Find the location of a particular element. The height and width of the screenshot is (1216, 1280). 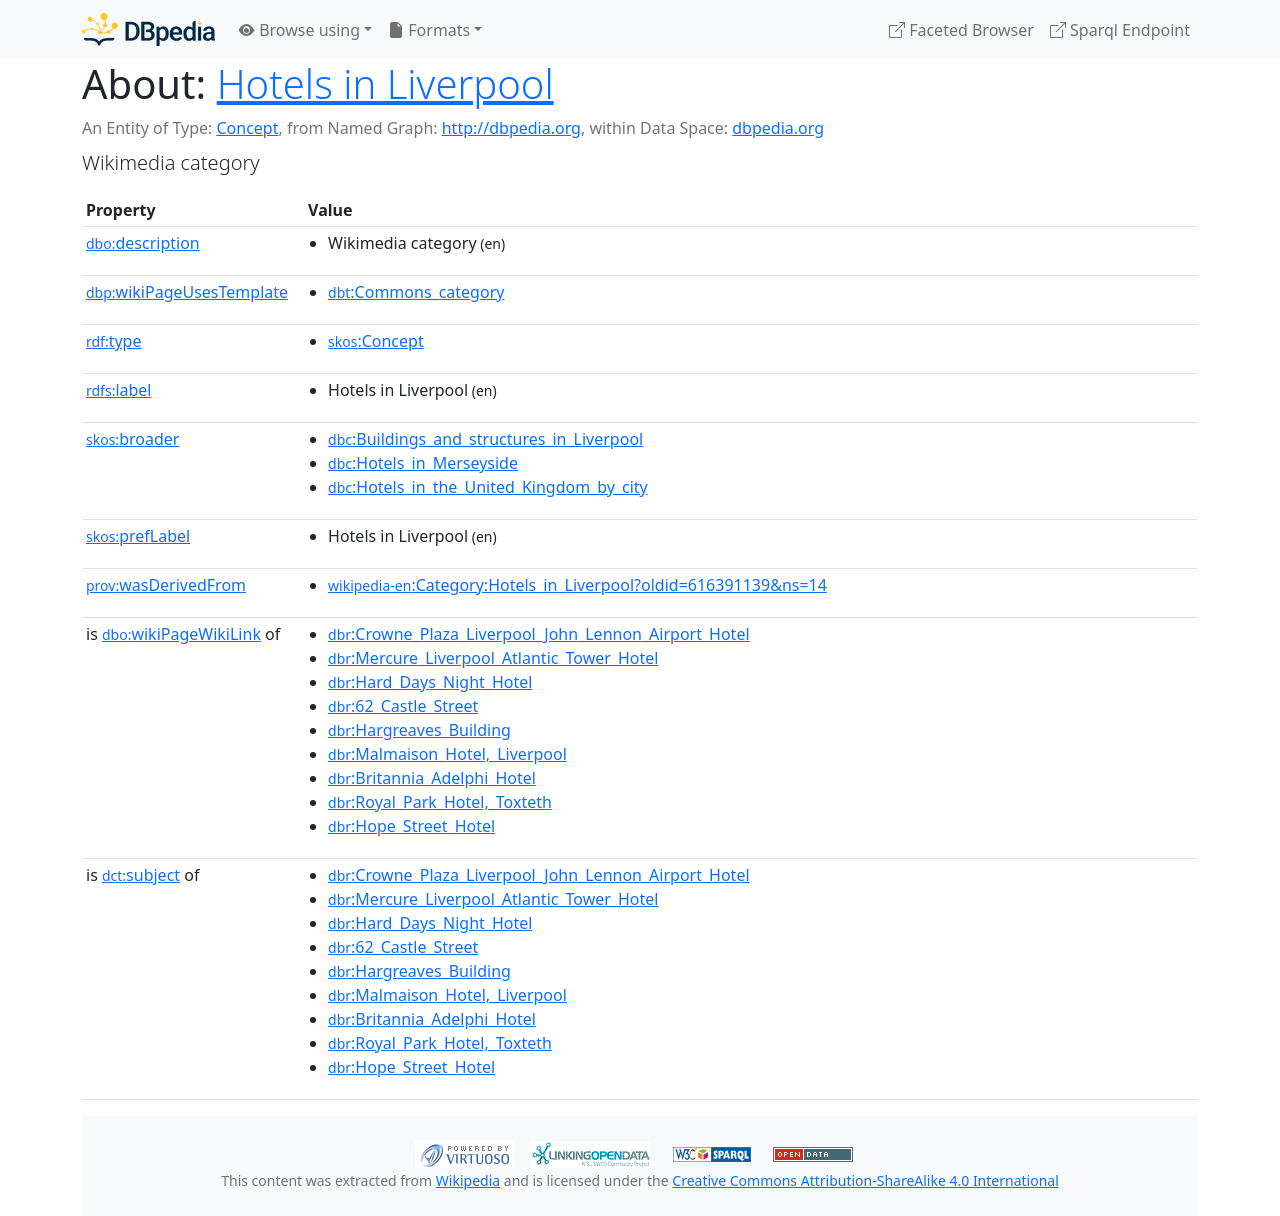

type is located at coordinates (114, 341).